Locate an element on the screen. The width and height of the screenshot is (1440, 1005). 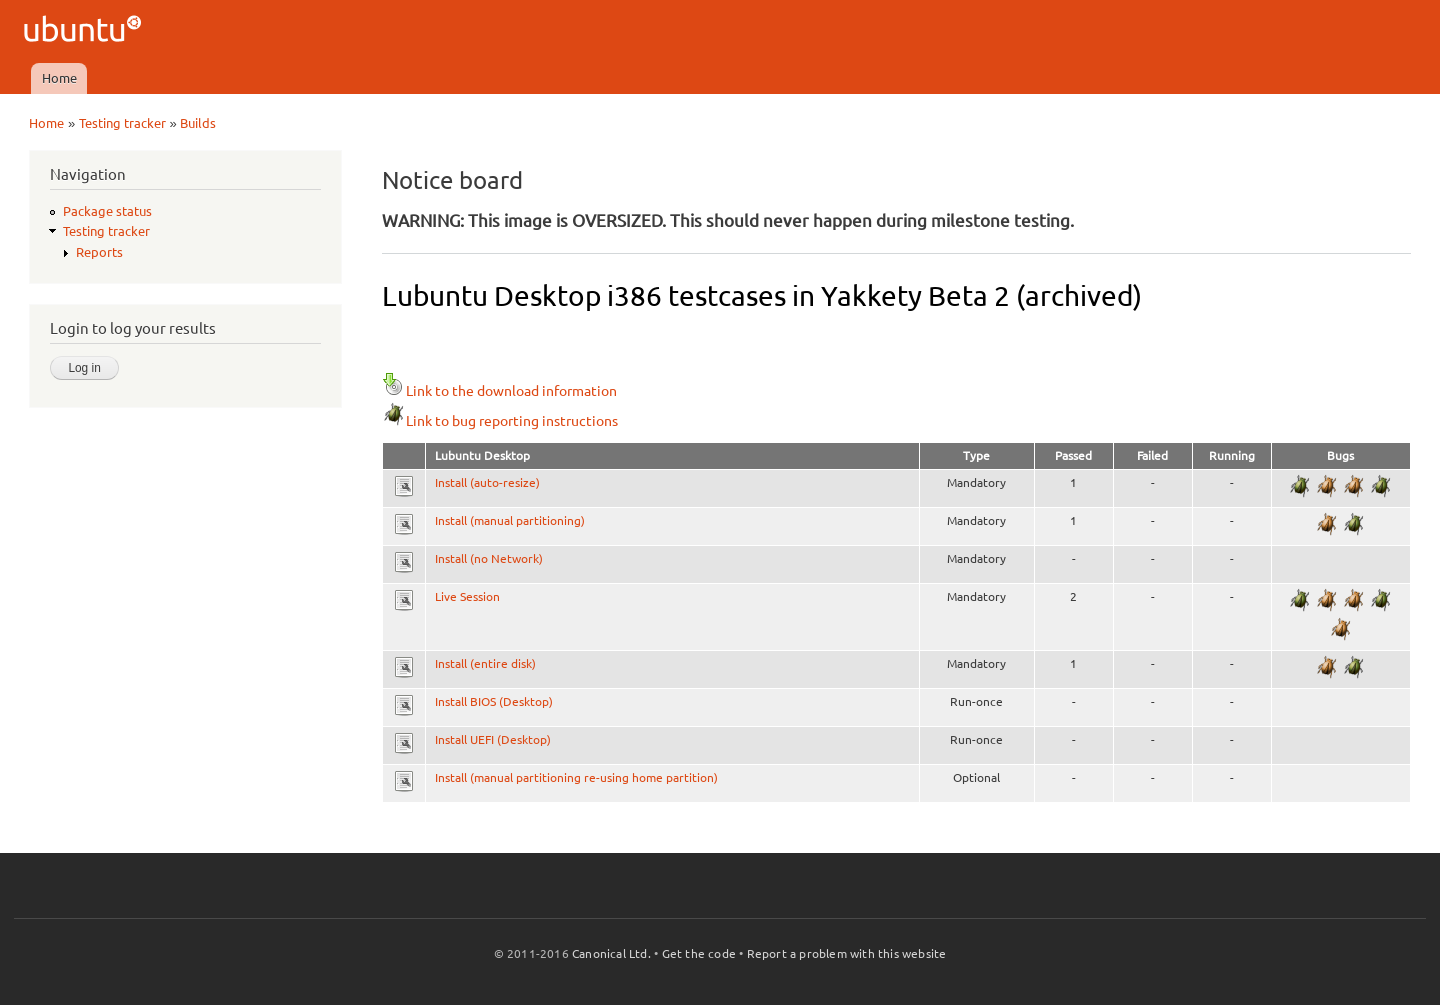
Install (manual partitioning re-using home partition) is located at coordinates (576, 777).